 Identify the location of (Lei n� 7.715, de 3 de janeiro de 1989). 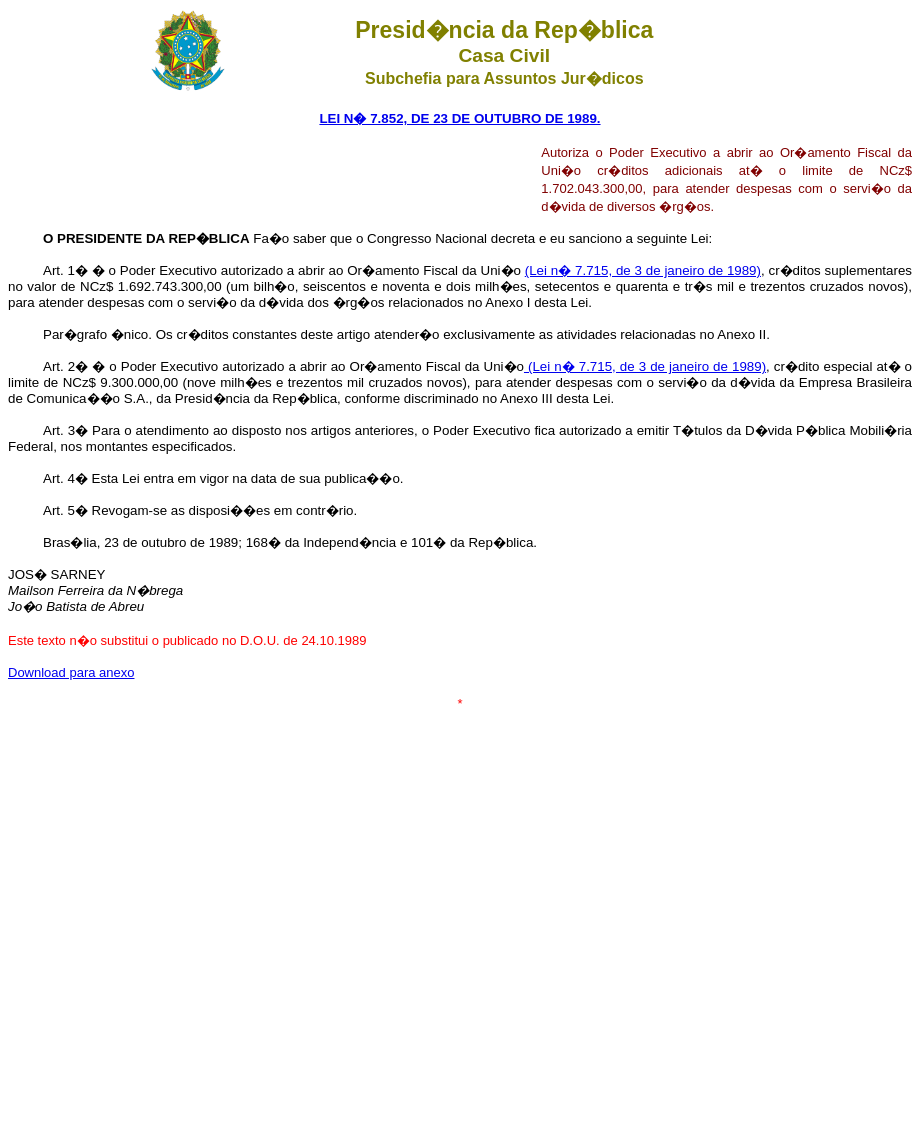
(643, 270).